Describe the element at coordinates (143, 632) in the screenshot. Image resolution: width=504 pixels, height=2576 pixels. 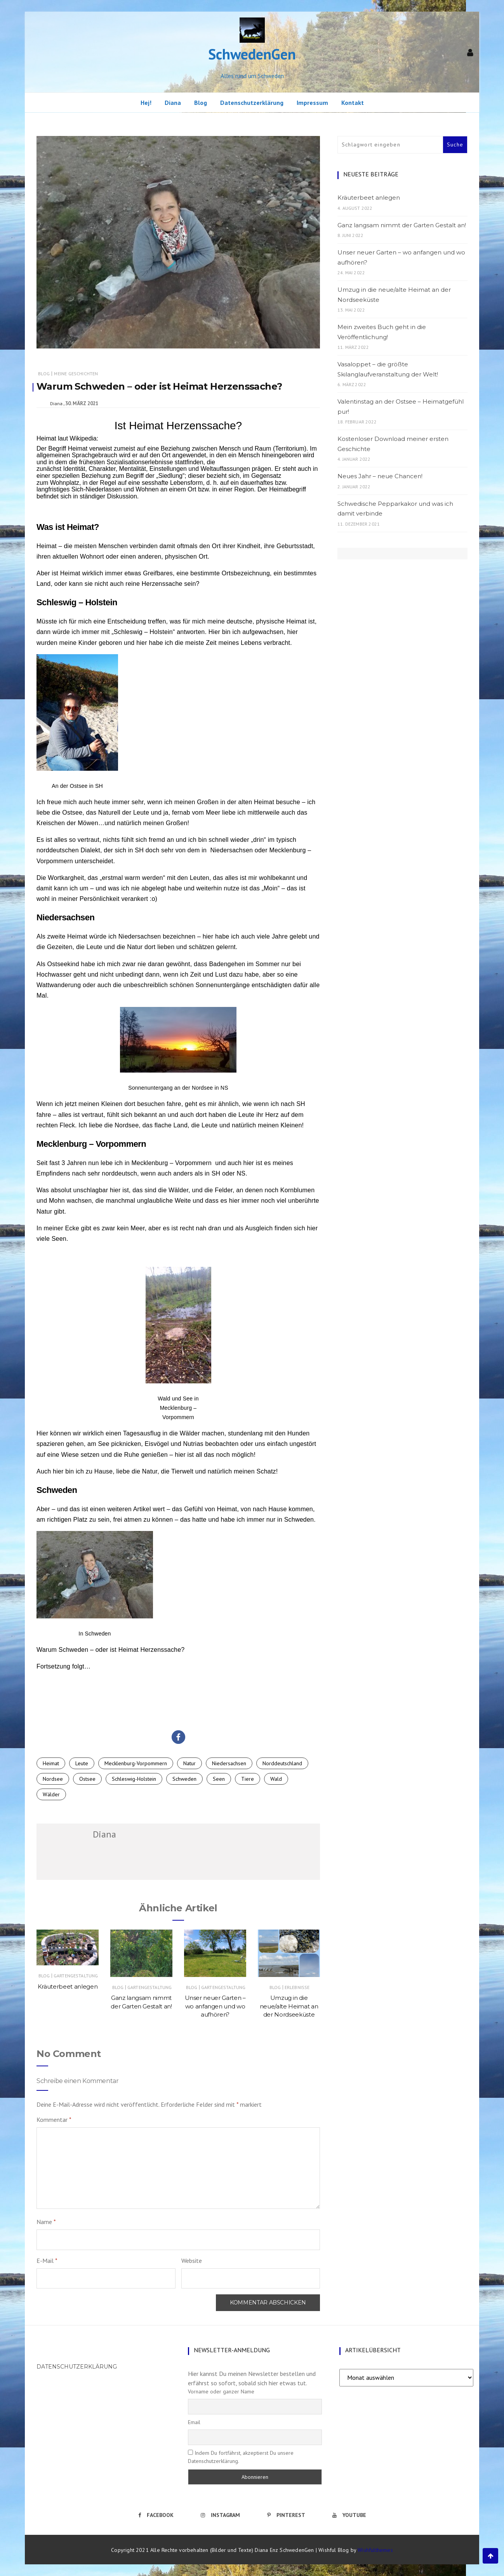
I see `Schleswig – Holstein` at that location.